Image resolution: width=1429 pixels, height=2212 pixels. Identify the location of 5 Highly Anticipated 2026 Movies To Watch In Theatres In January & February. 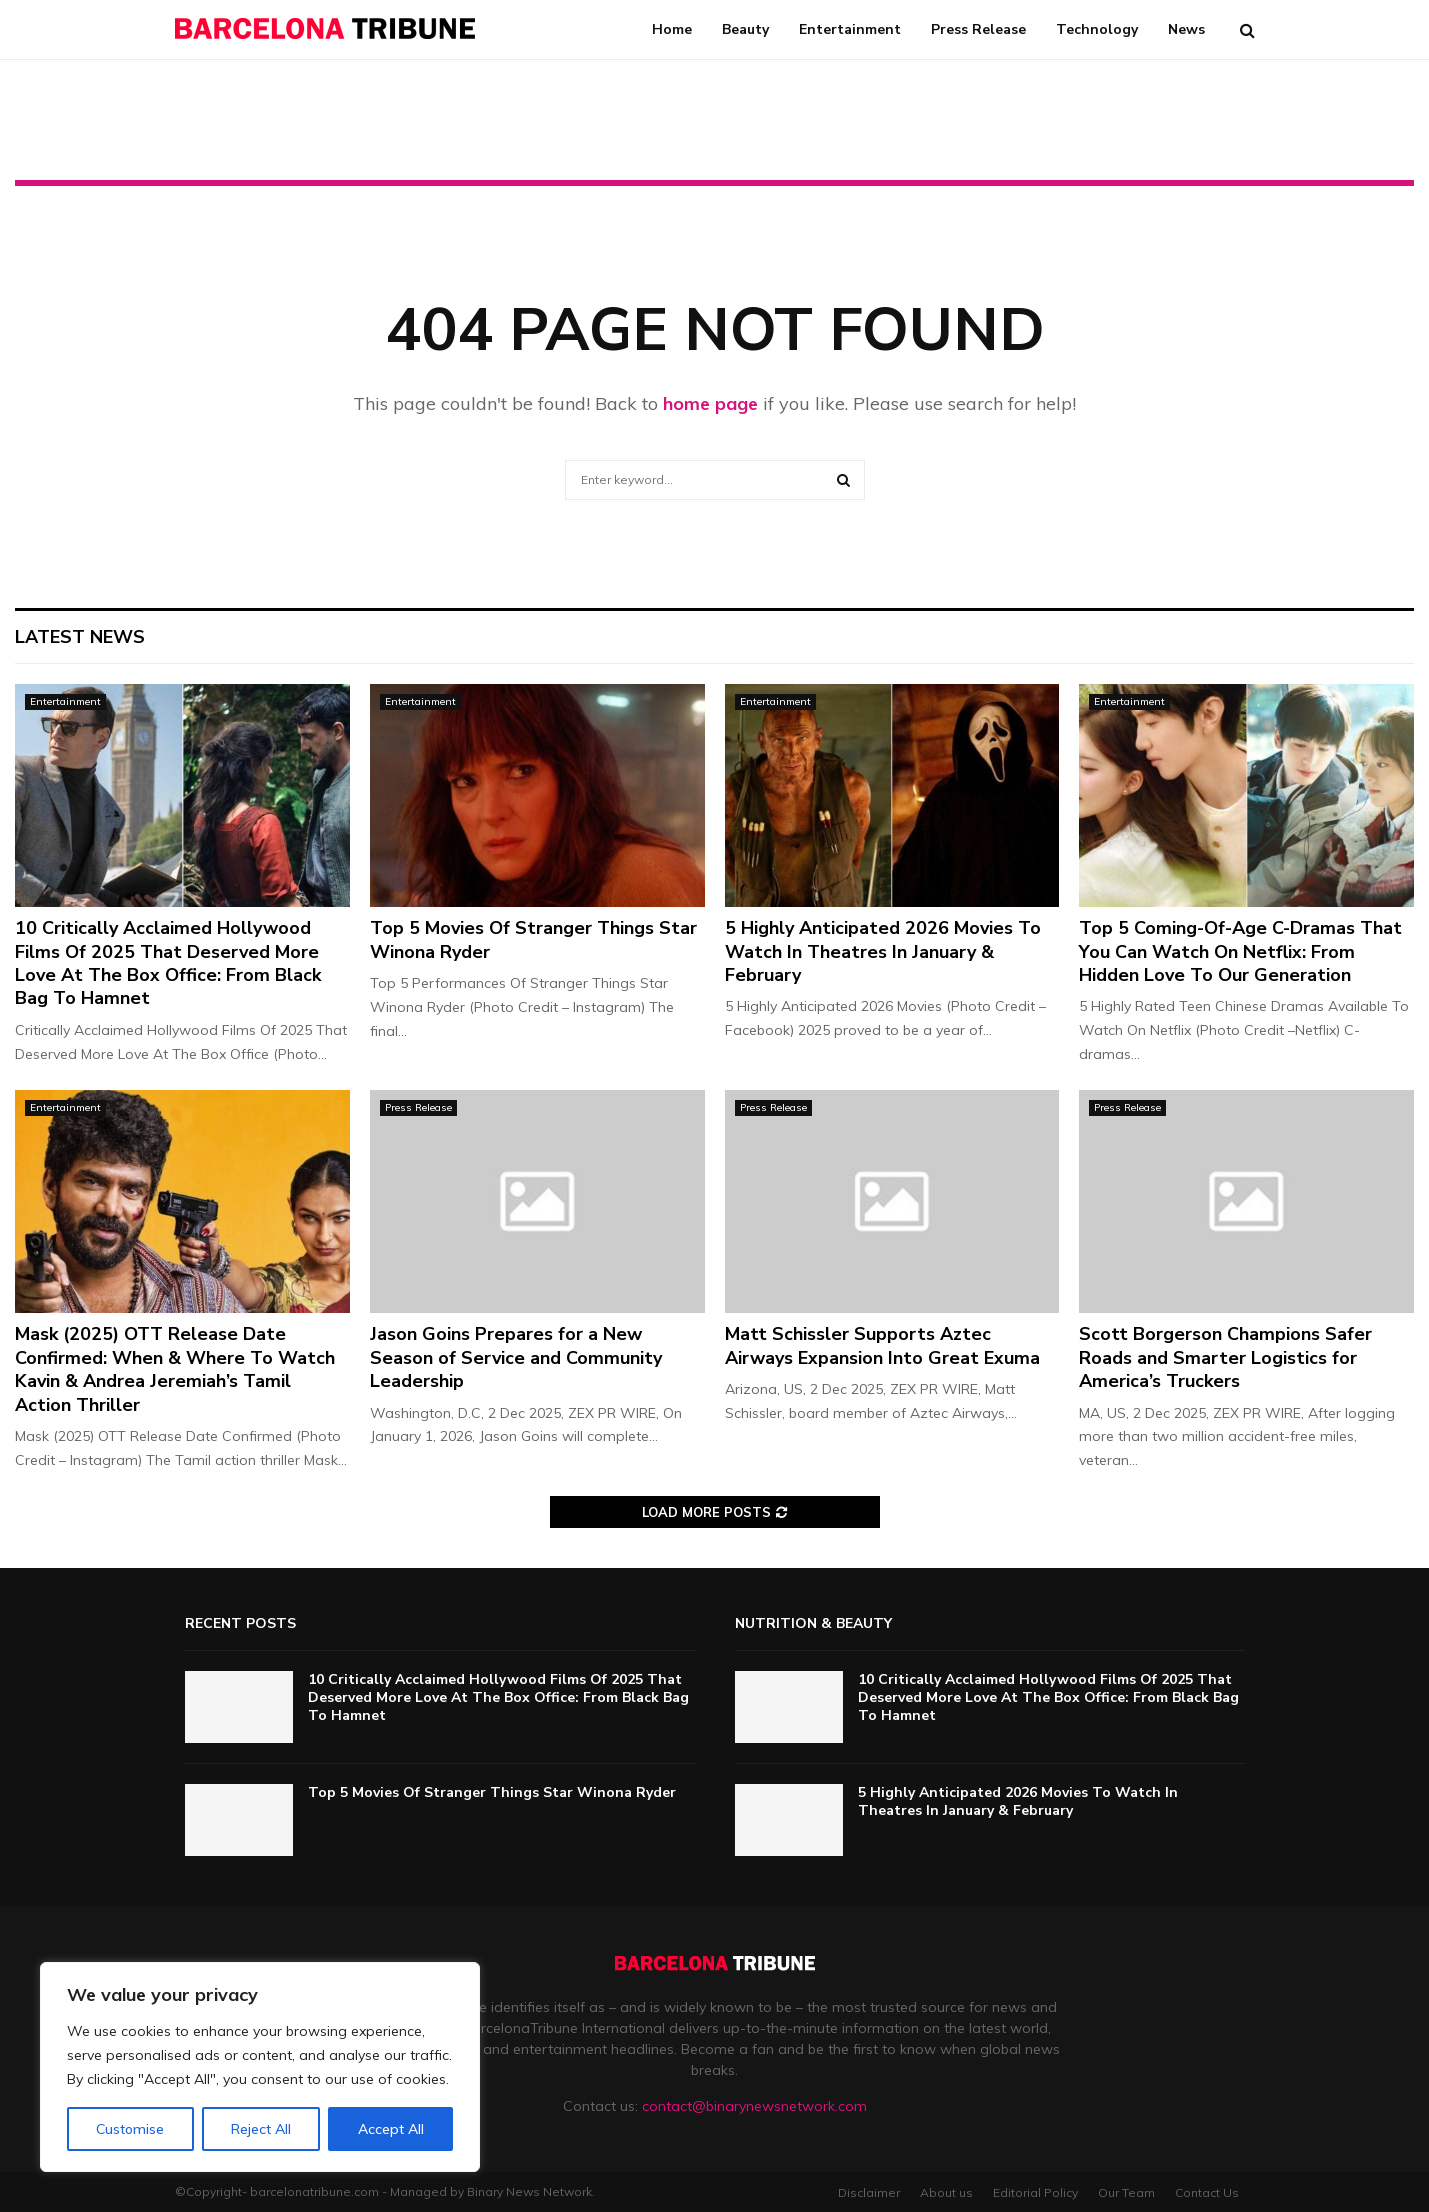
(883, 951).